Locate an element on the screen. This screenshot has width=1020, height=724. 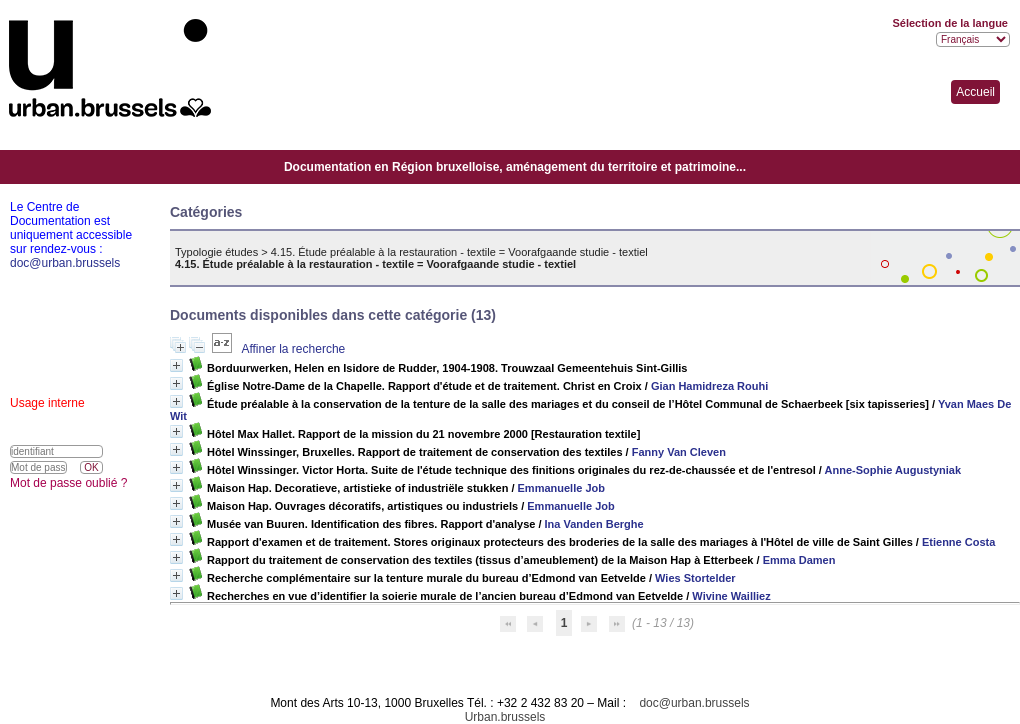
Fanny Van Cleven is located at coordinates (679, 452).